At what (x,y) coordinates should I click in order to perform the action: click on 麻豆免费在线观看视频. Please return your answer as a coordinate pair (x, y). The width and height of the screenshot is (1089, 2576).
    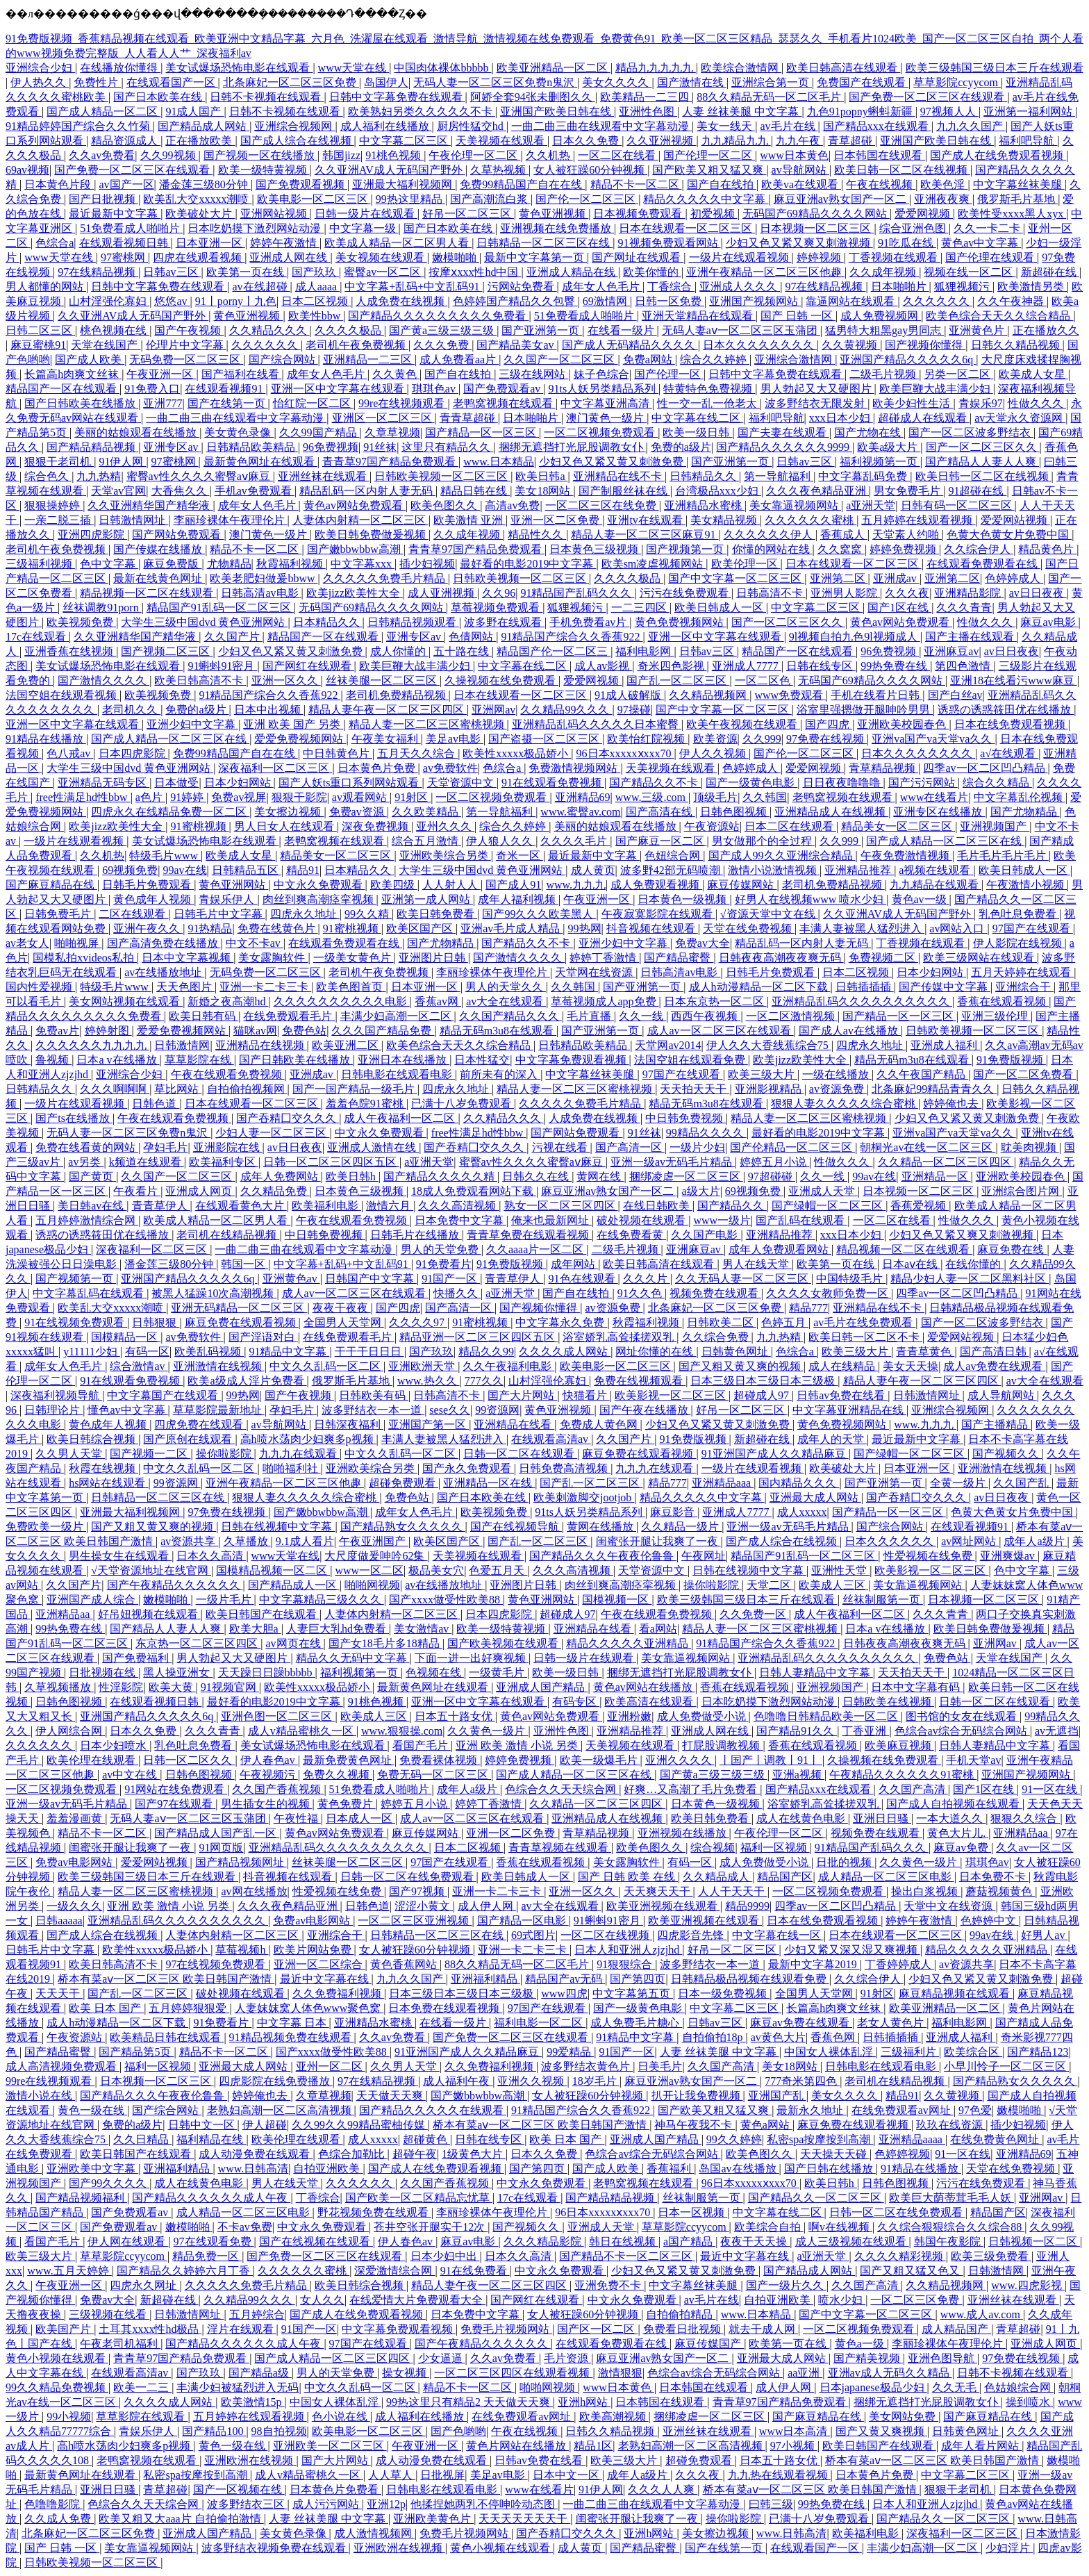
    Looking at the image, I should click on (242, 1322).